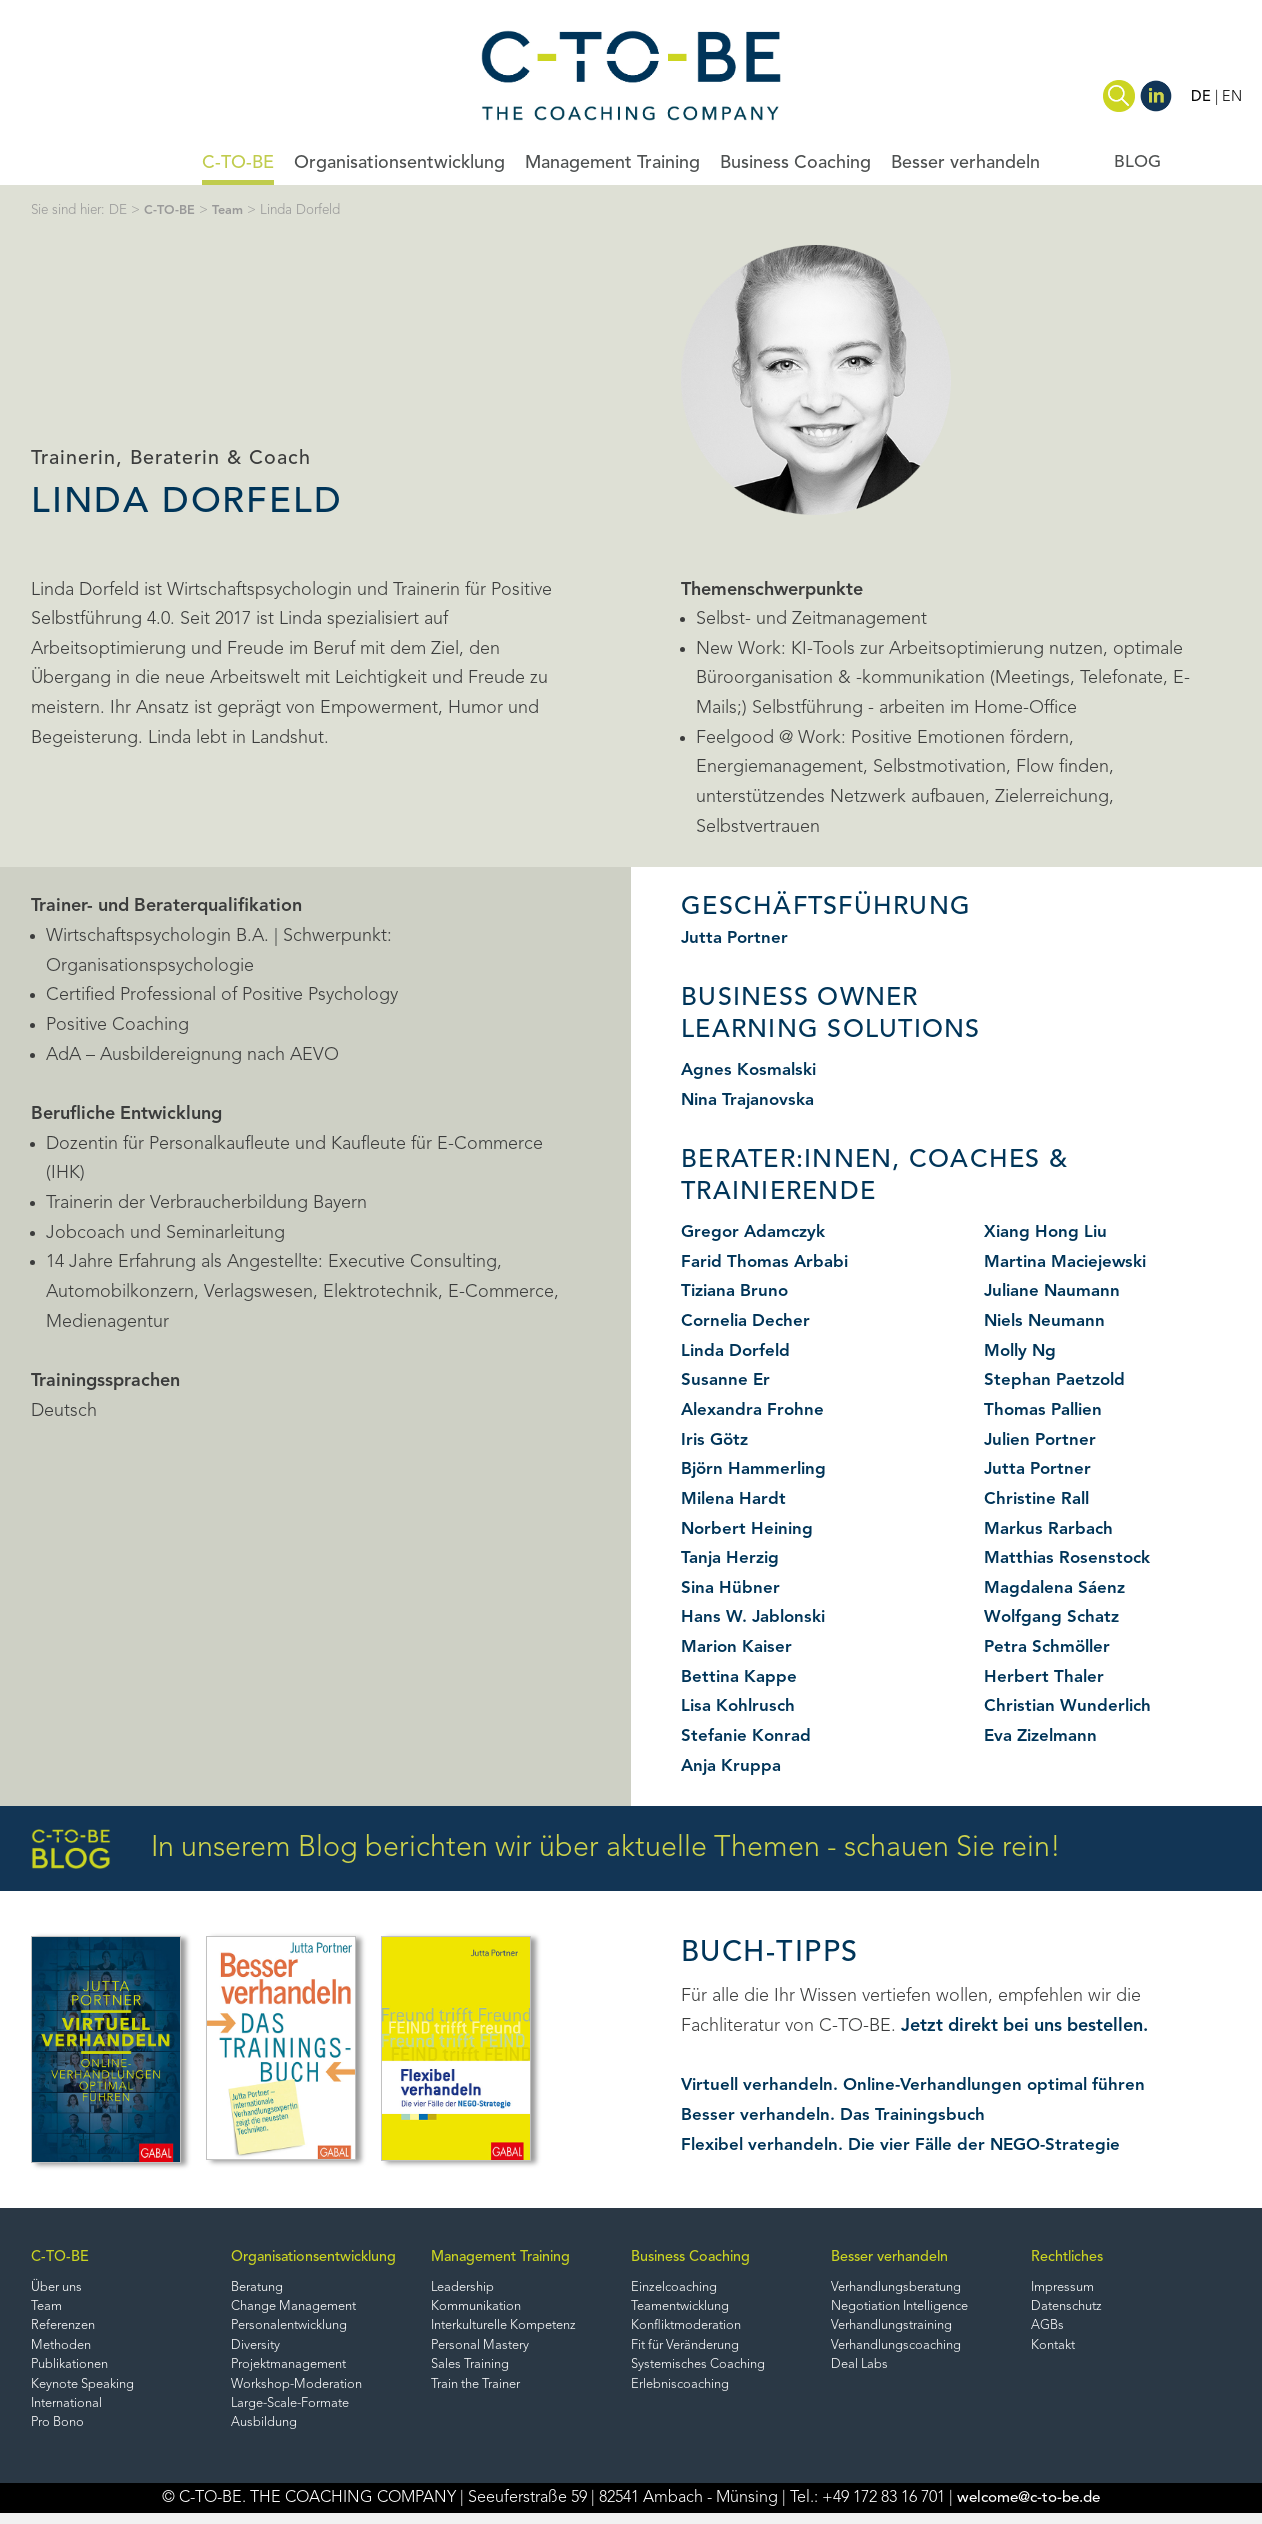 The image size is (1262, 2524). I want to click on Erlebniscoaching, so click(683, 2391).